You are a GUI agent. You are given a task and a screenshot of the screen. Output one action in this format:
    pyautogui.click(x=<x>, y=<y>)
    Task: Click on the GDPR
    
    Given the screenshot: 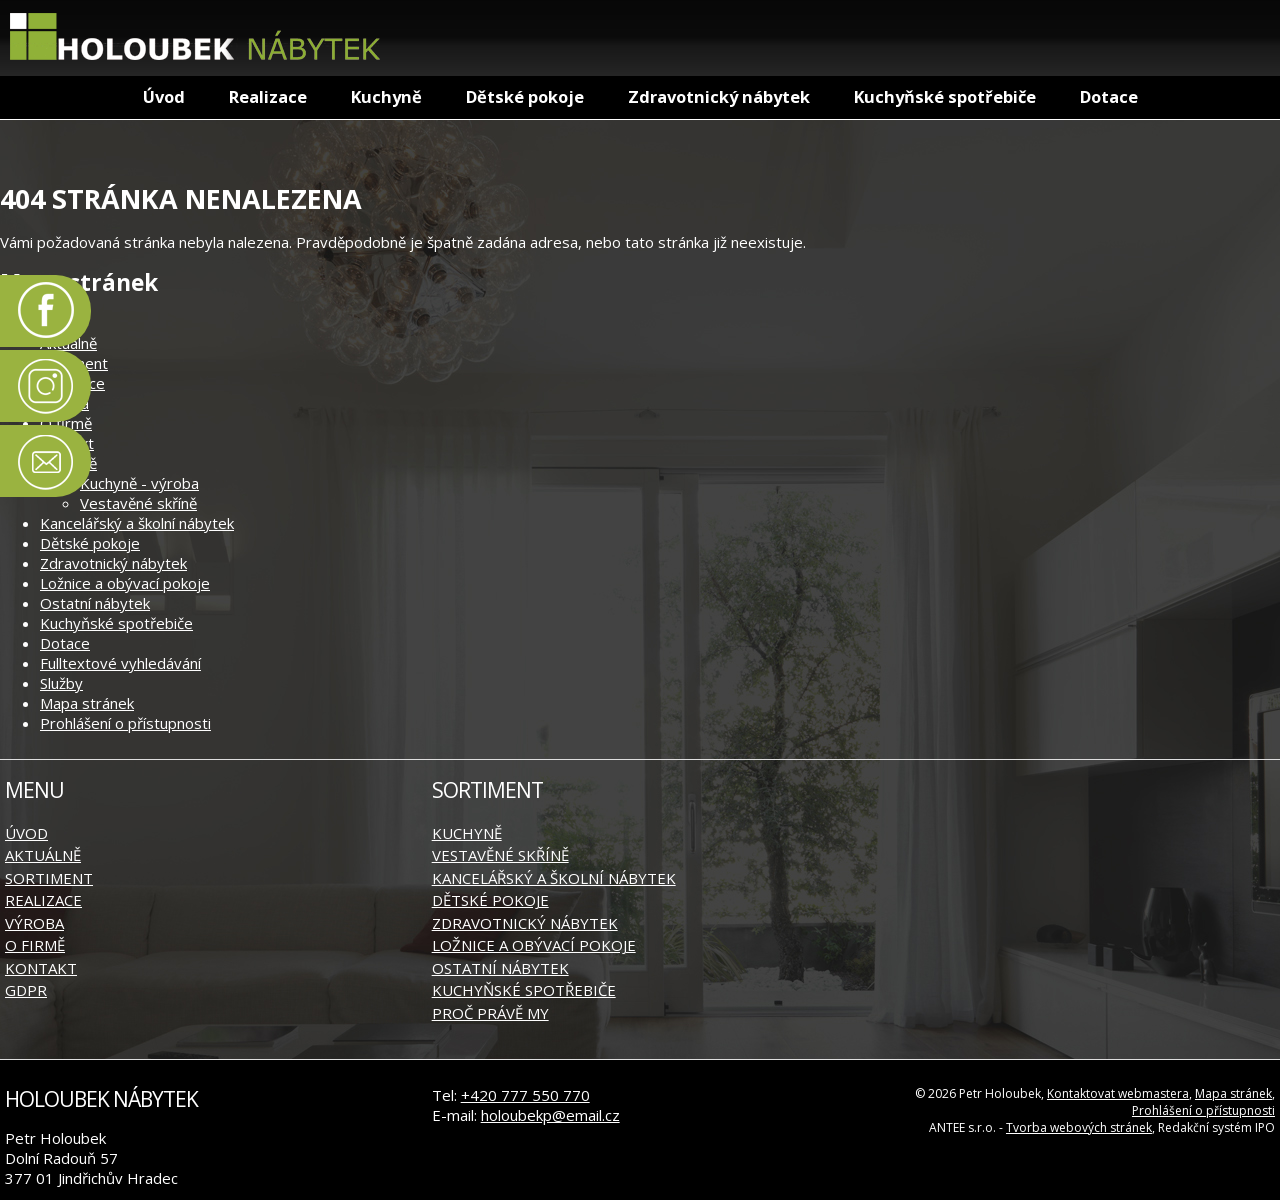 What is the action you would take?
    pyautogui.click(x=26, y=990)
    